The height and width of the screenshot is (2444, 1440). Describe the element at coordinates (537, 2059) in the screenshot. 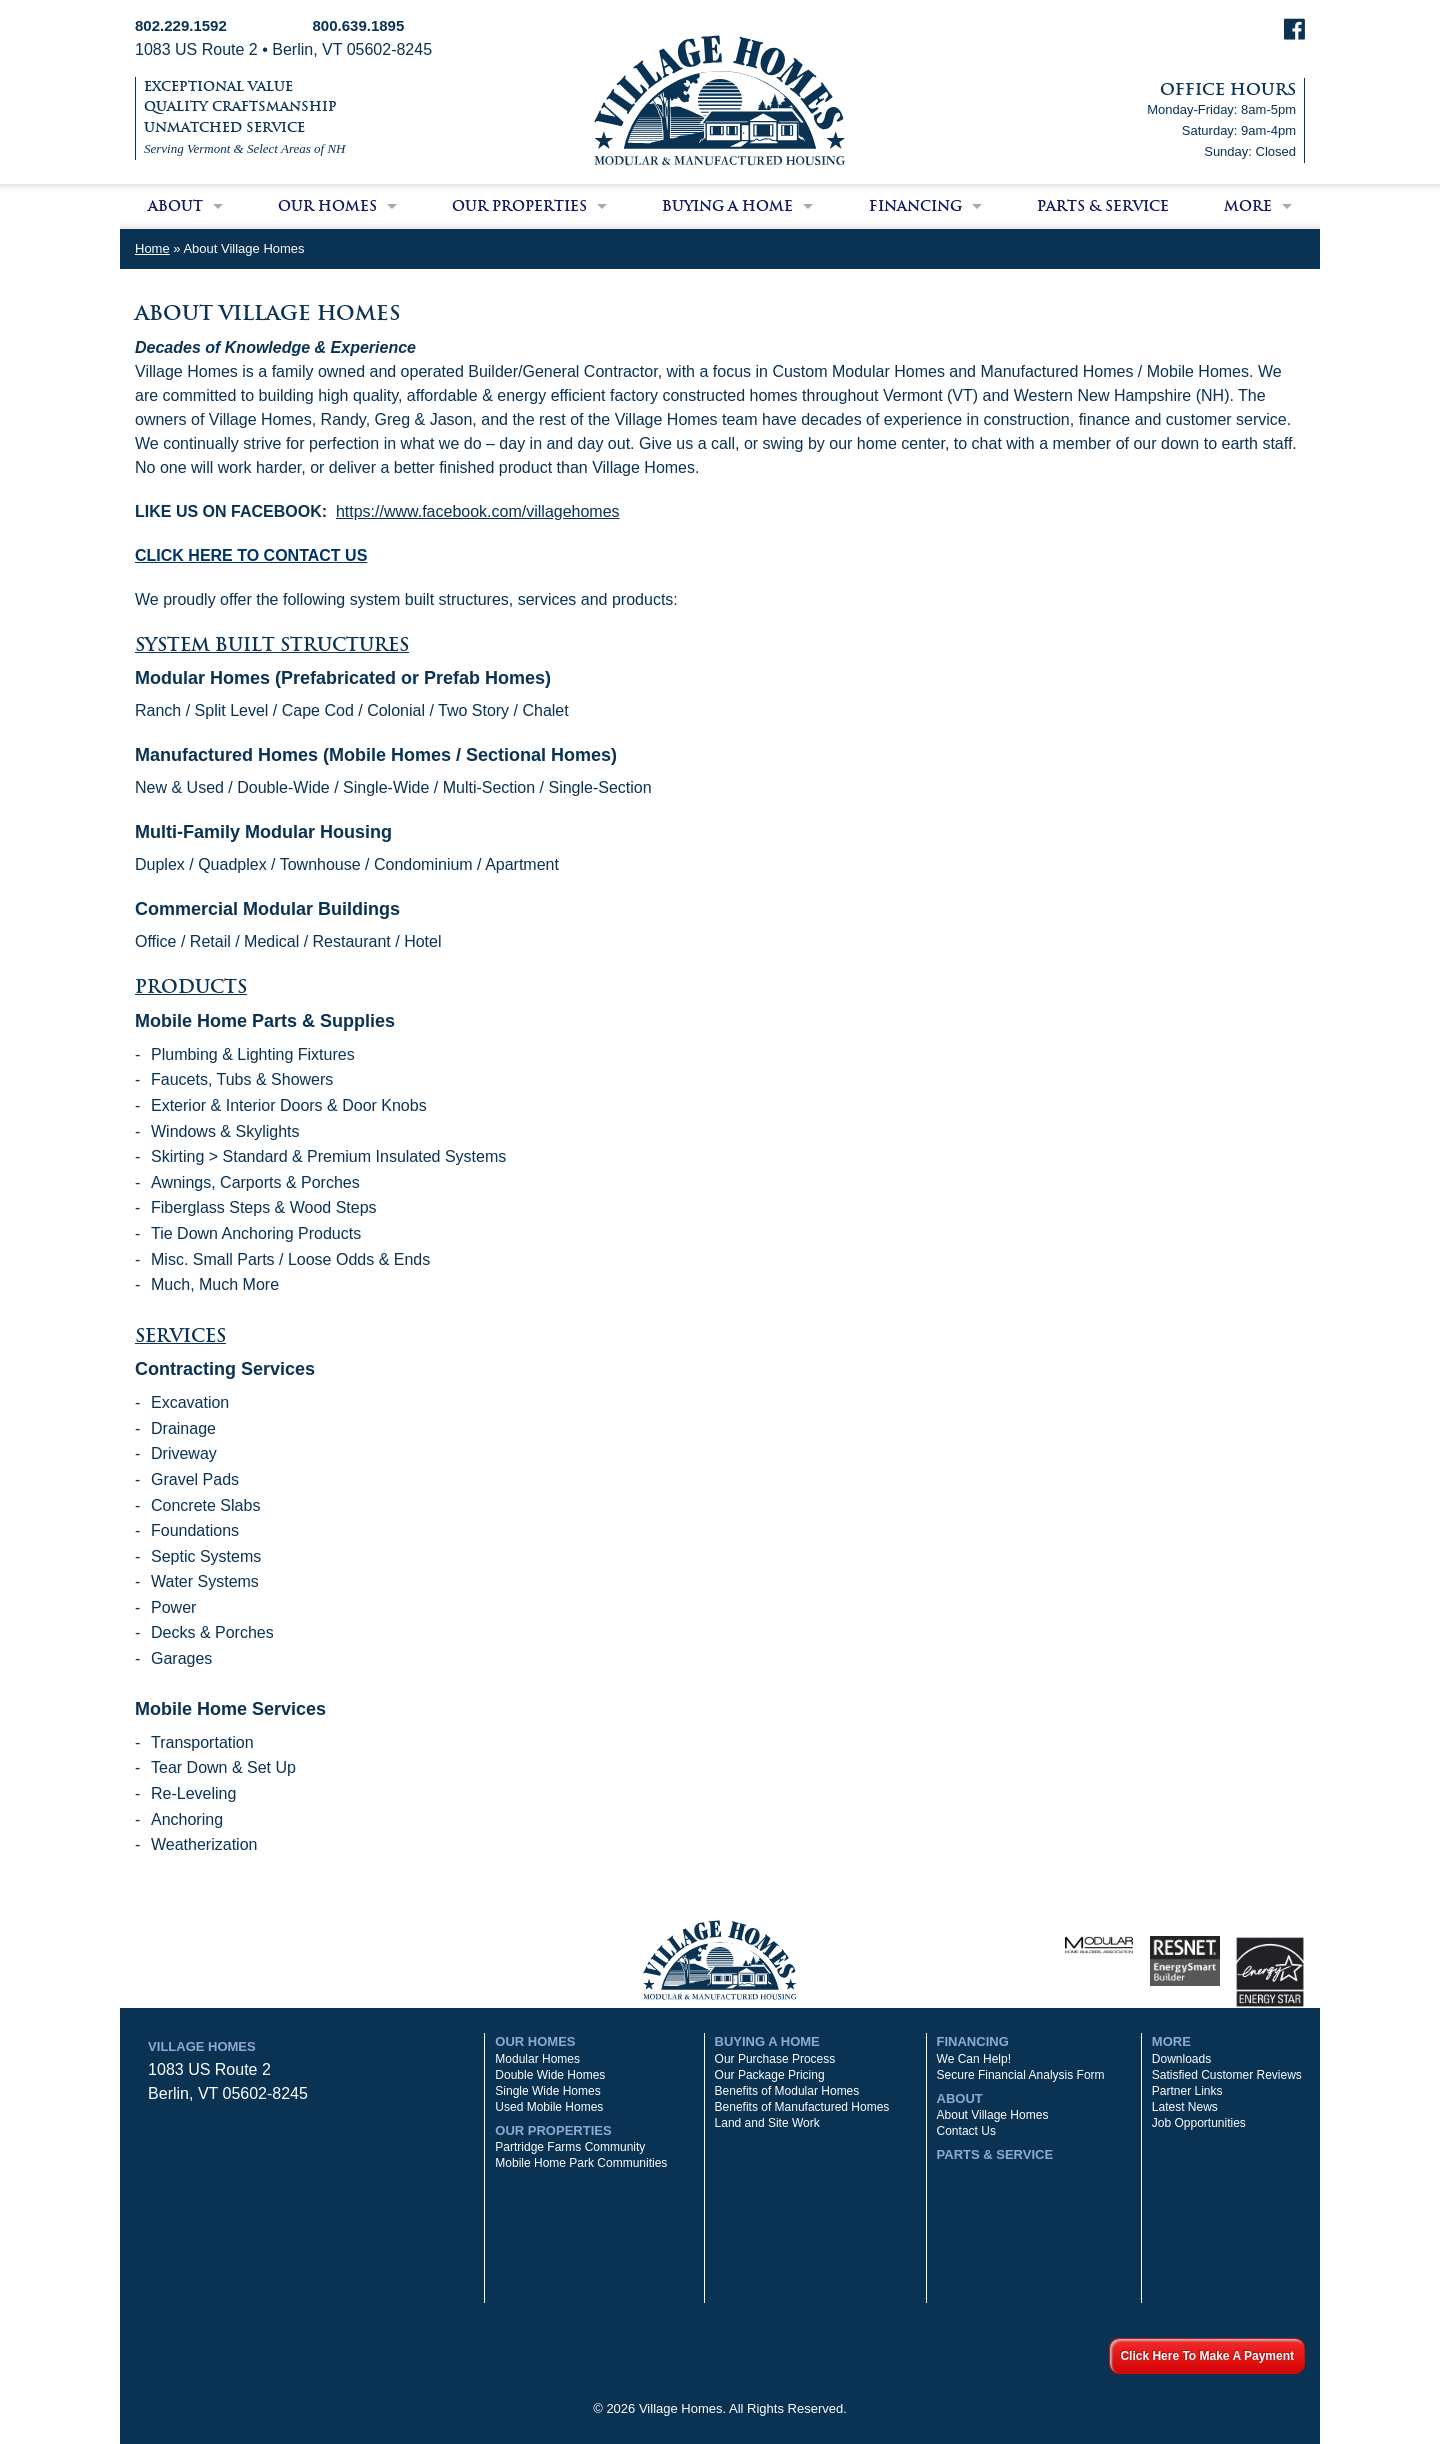

I see `Modular Homes` at that location.